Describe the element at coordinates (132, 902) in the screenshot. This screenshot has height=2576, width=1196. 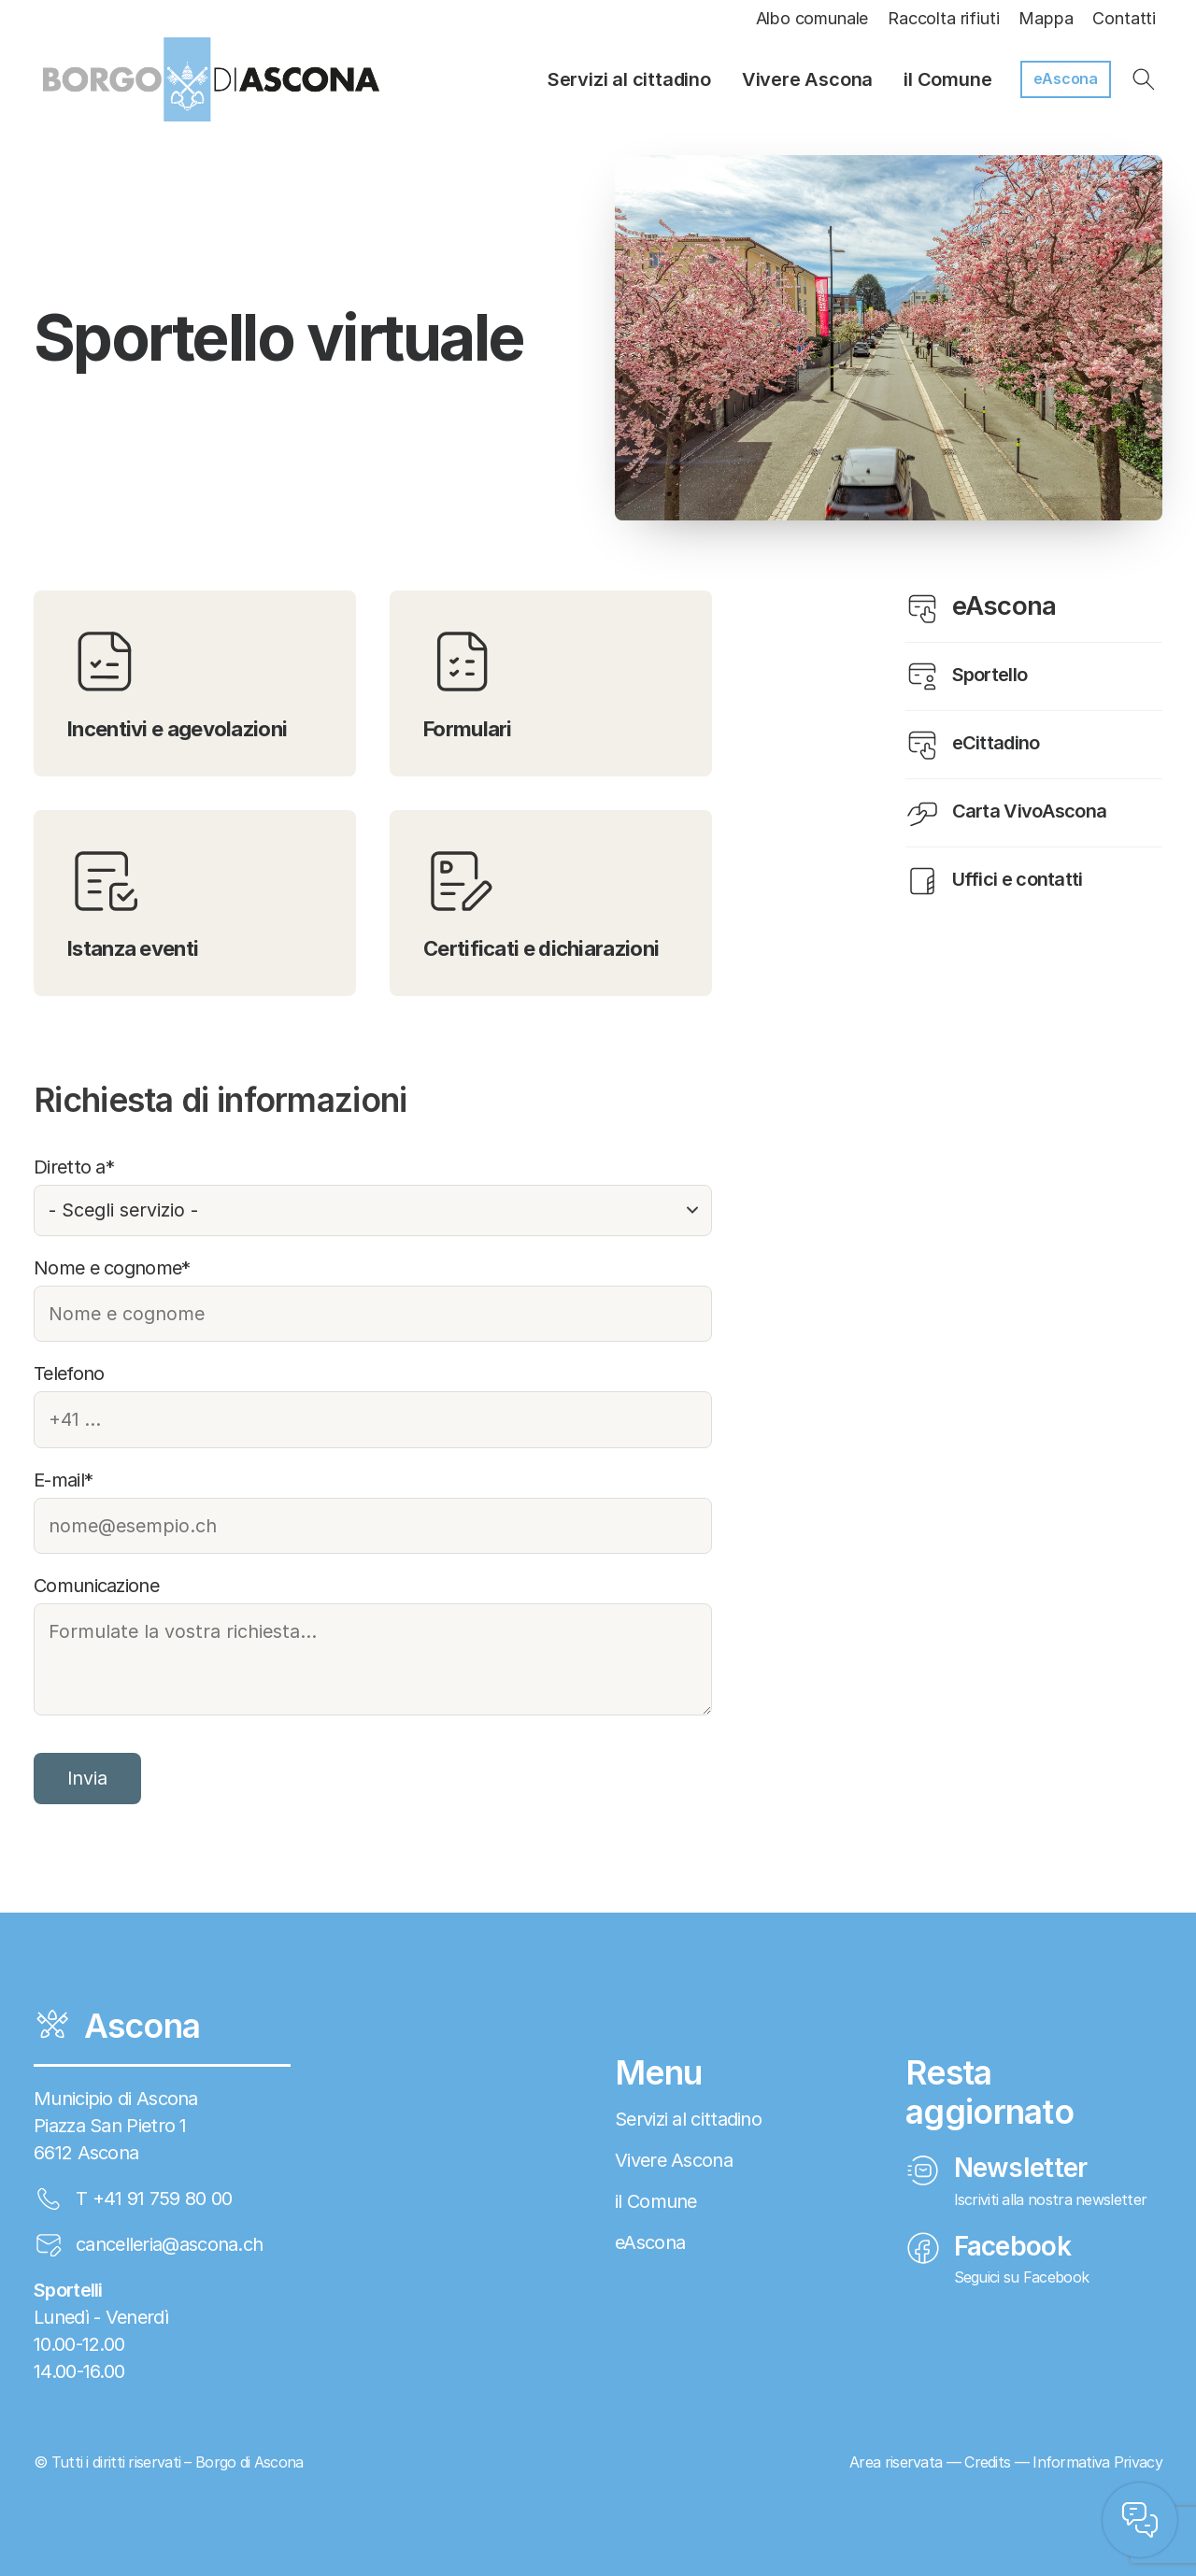
I see `Istanza eventi` at that location.